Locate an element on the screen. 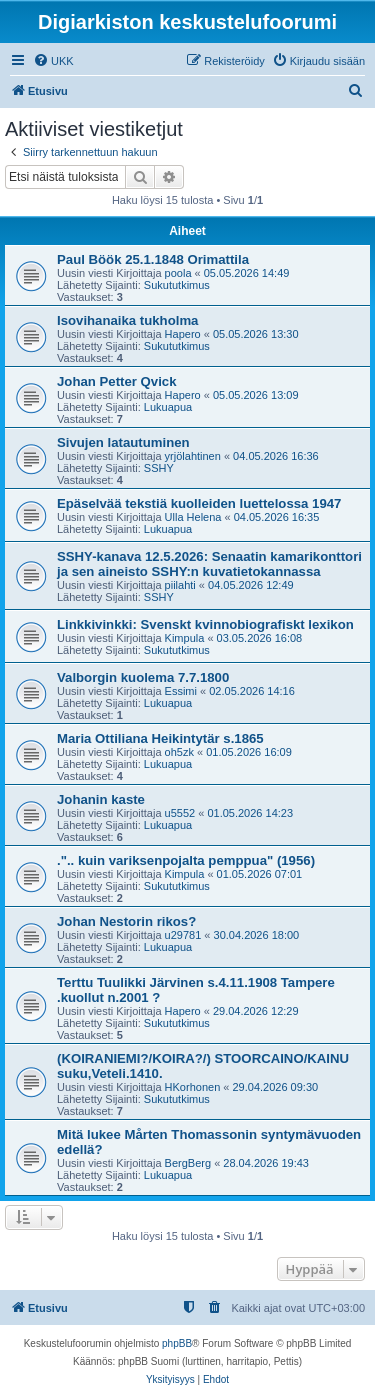 Image resolution: width=375 pixels, height=1399 pixels. Maria Ottiliana Heikintytär s.1865 is located at coordinates (160, 738).